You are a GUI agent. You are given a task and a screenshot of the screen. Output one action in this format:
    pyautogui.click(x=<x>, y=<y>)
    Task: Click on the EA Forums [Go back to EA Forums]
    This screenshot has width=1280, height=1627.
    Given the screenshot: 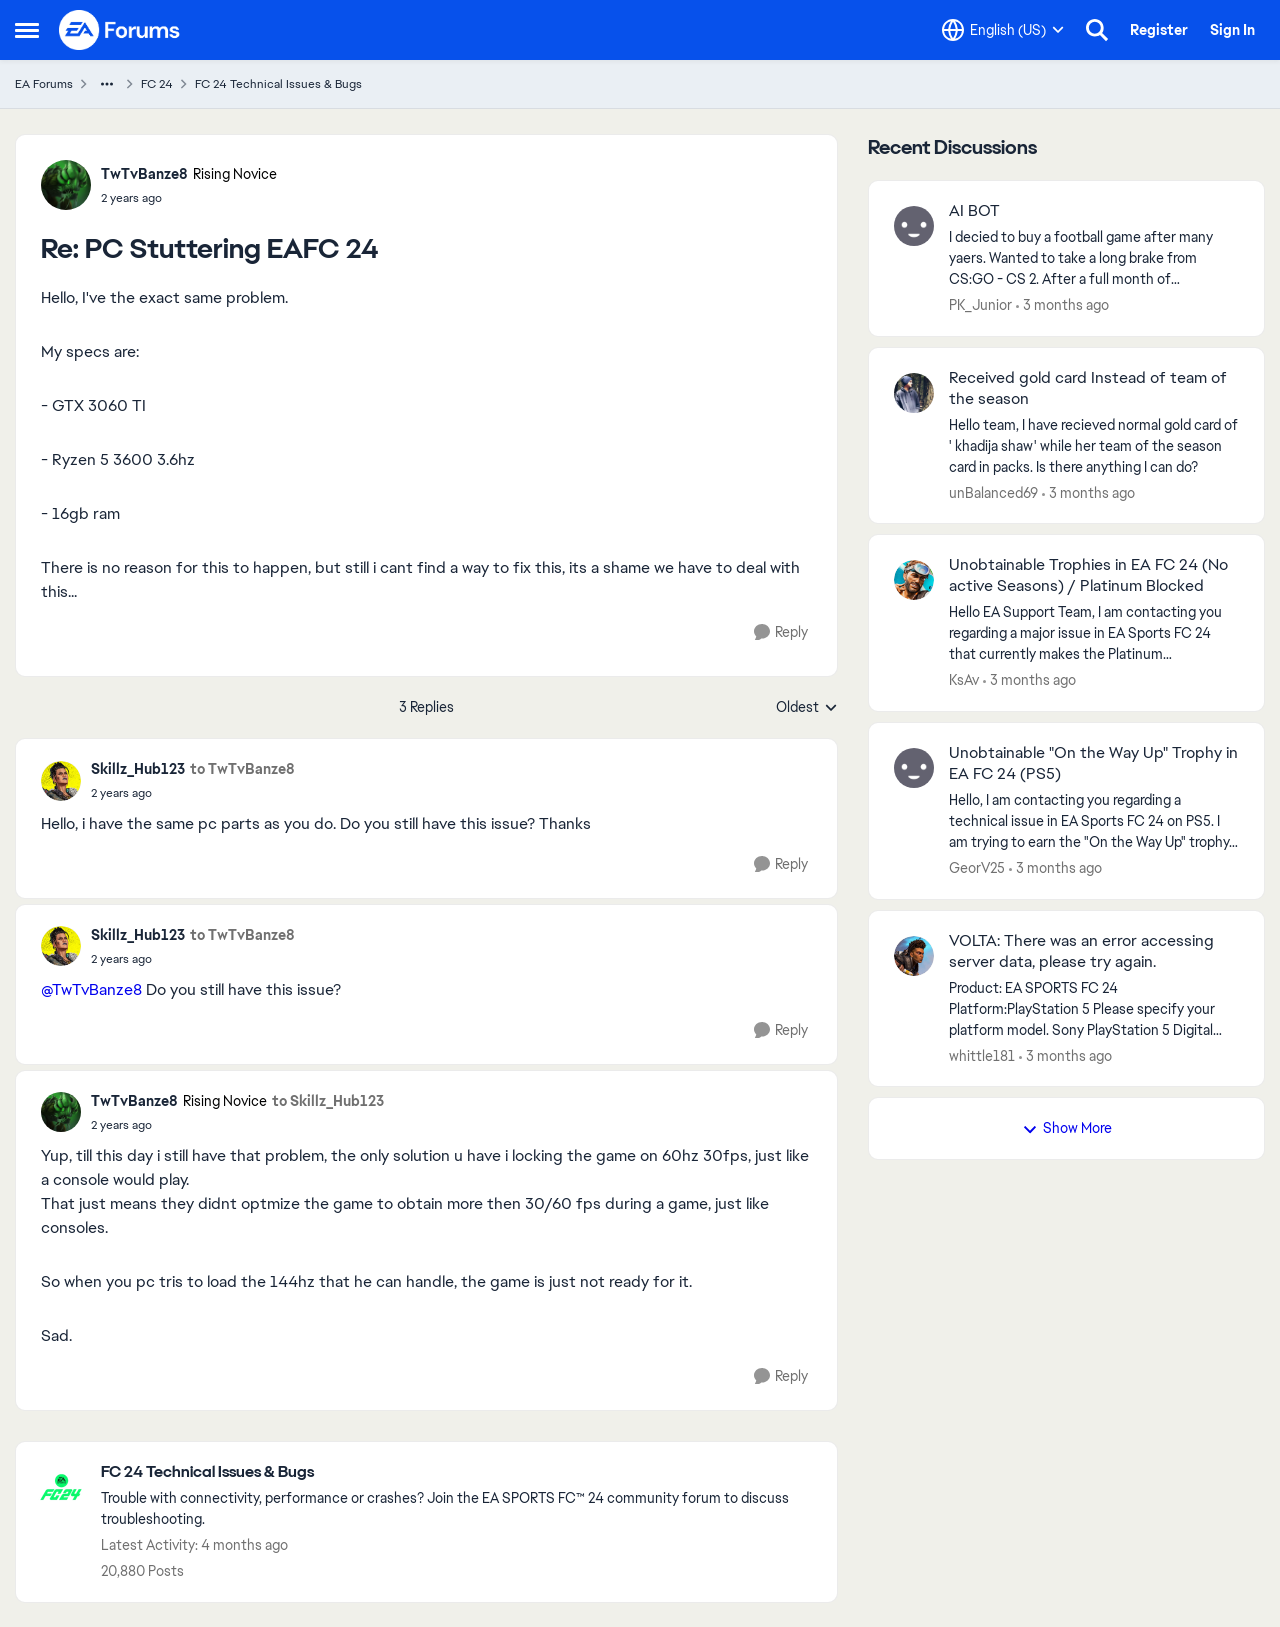 What is the action you would take?
    pyautogui.click(x=44, y=84)
    